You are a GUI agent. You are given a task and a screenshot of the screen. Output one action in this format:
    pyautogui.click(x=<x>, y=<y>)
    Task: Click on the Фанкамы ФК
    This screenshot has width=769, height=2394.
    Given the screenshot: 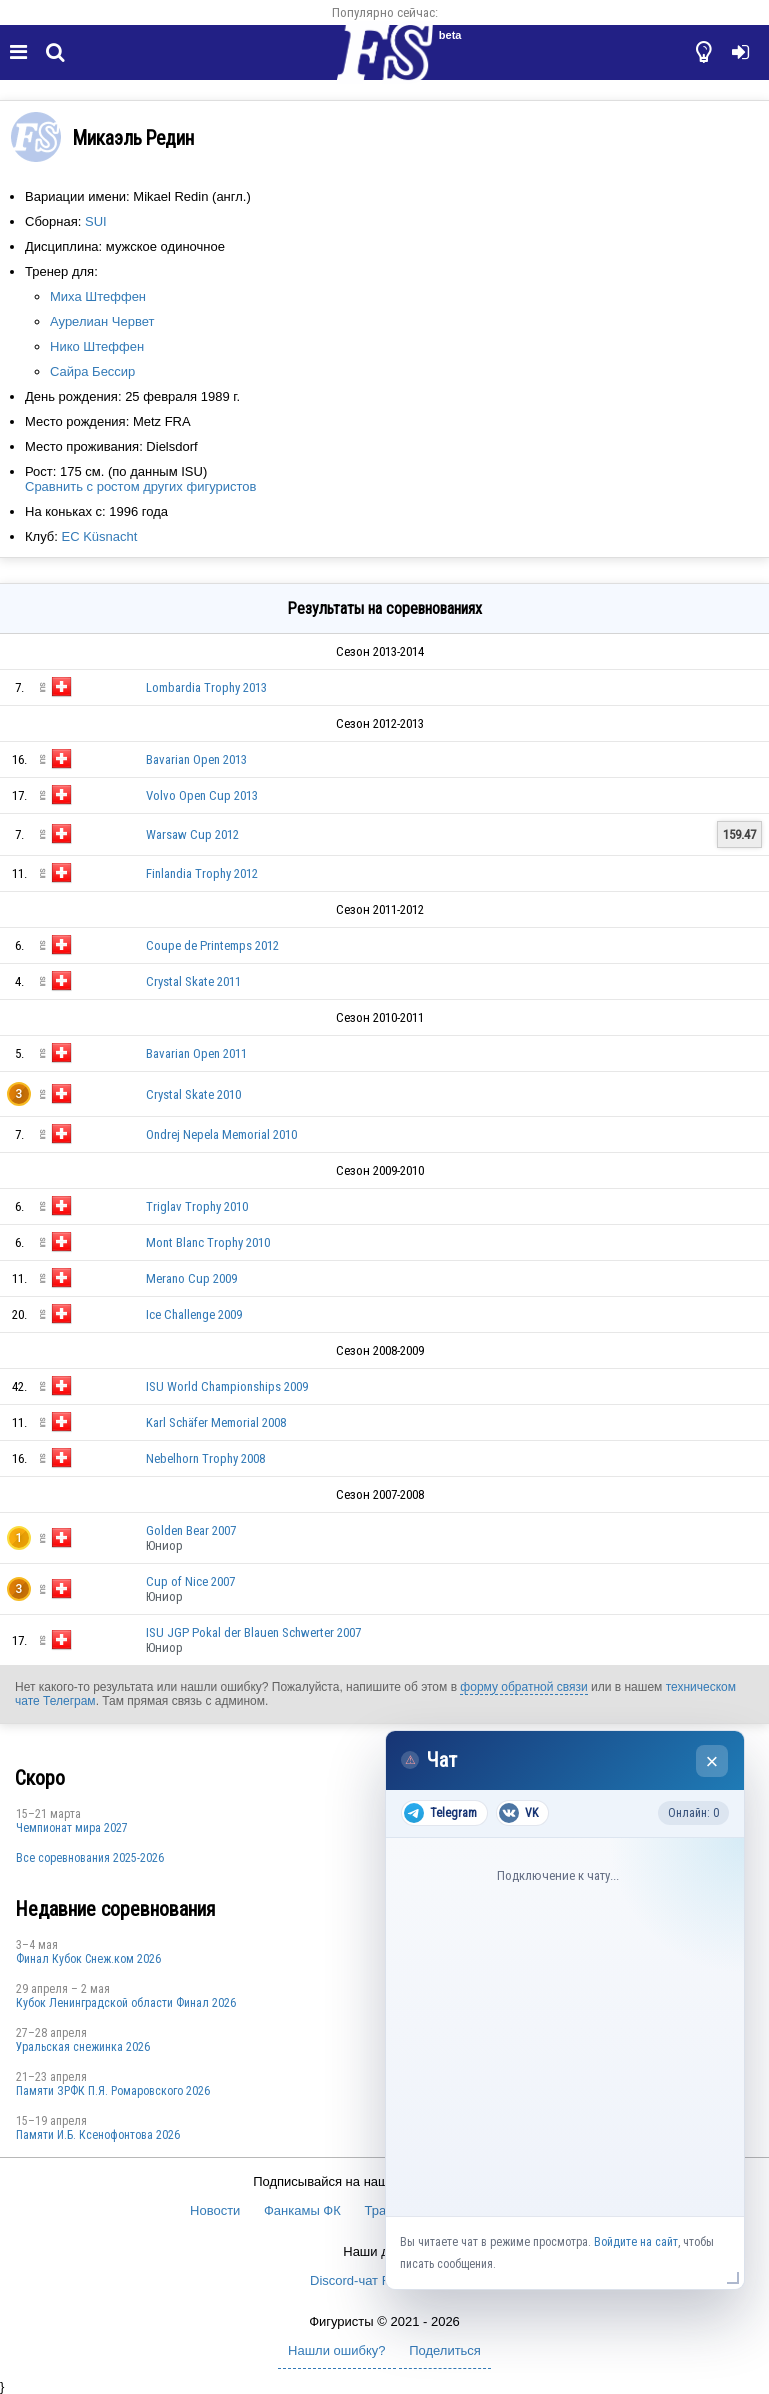 What is the action you would take?
    pyautogui.click(x=302, y=2210)
    